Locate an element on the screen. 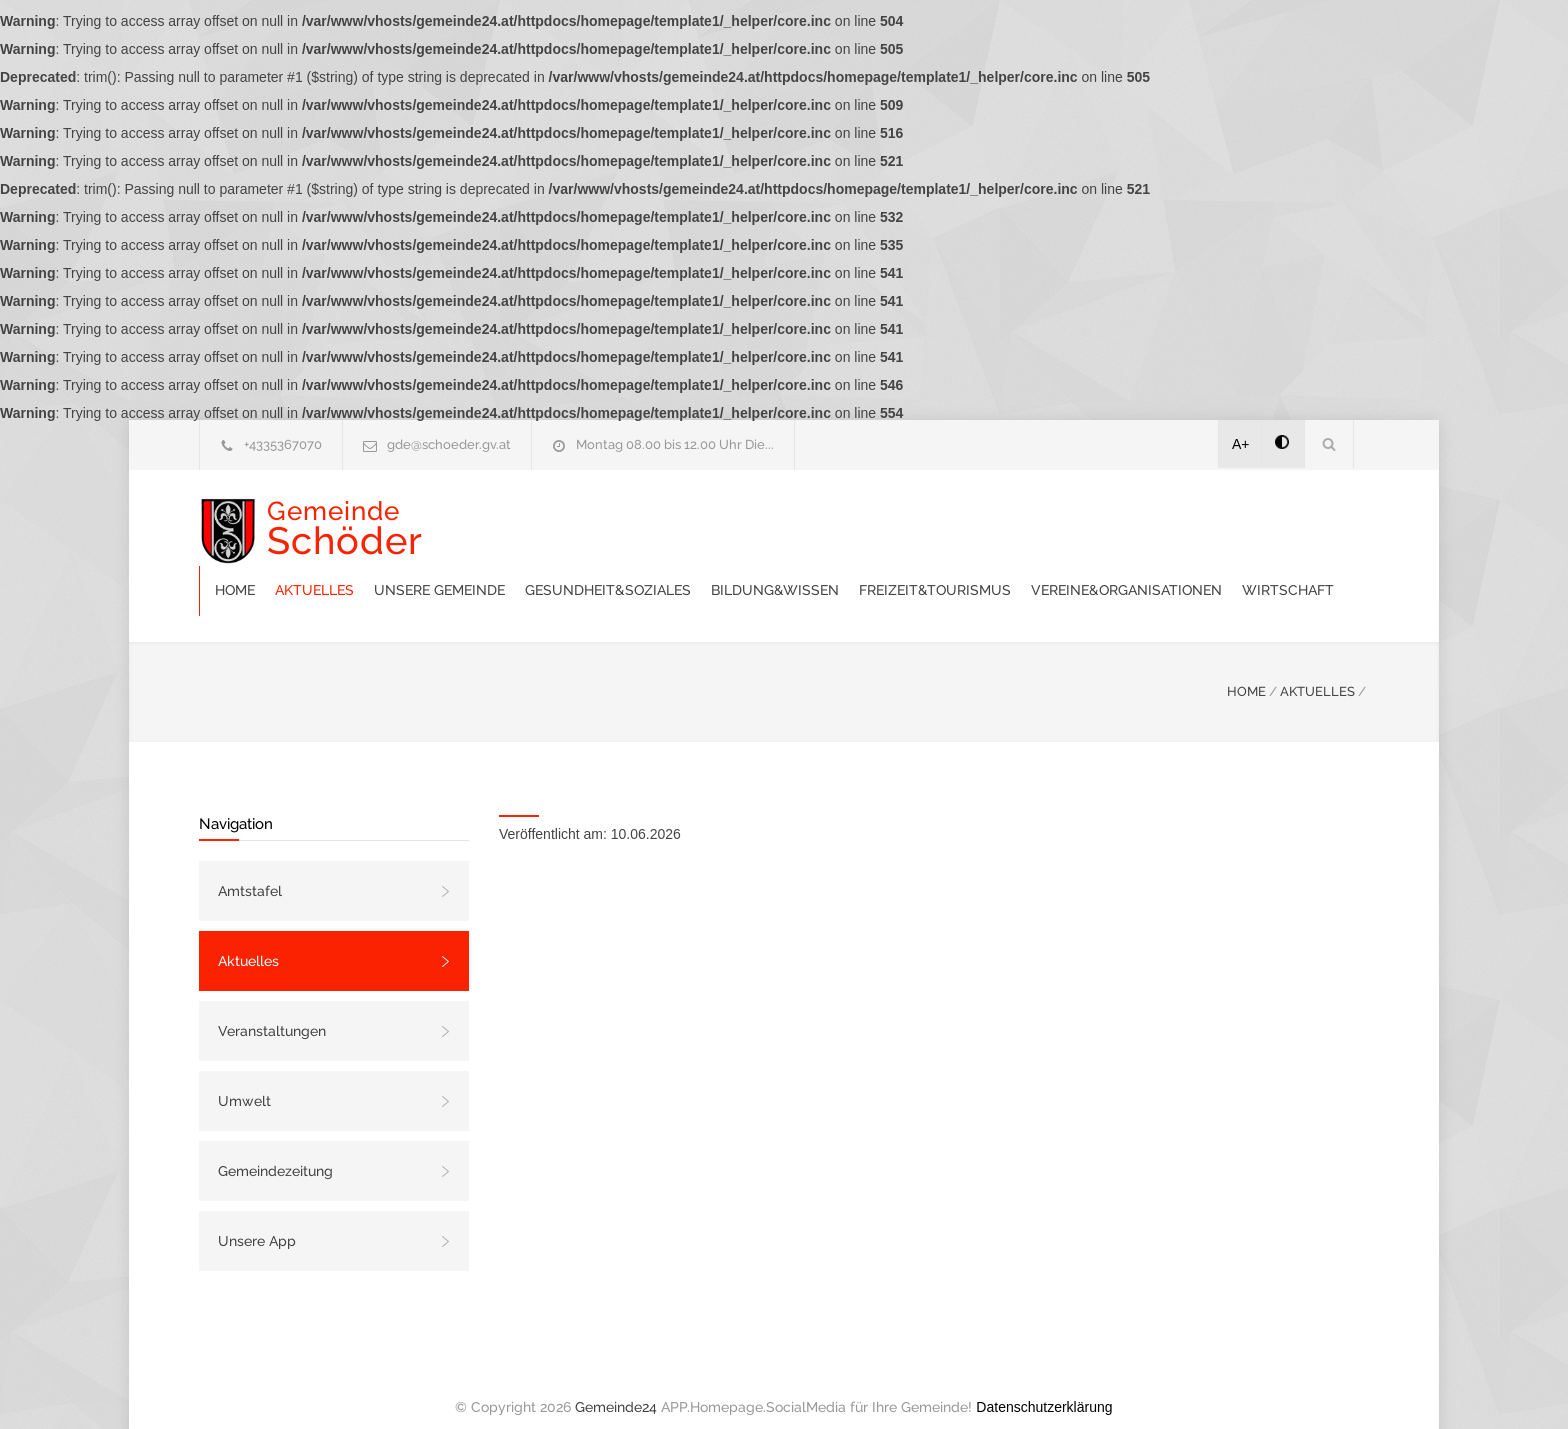  Gemeinde24 is located at coordinates (616, 1387).